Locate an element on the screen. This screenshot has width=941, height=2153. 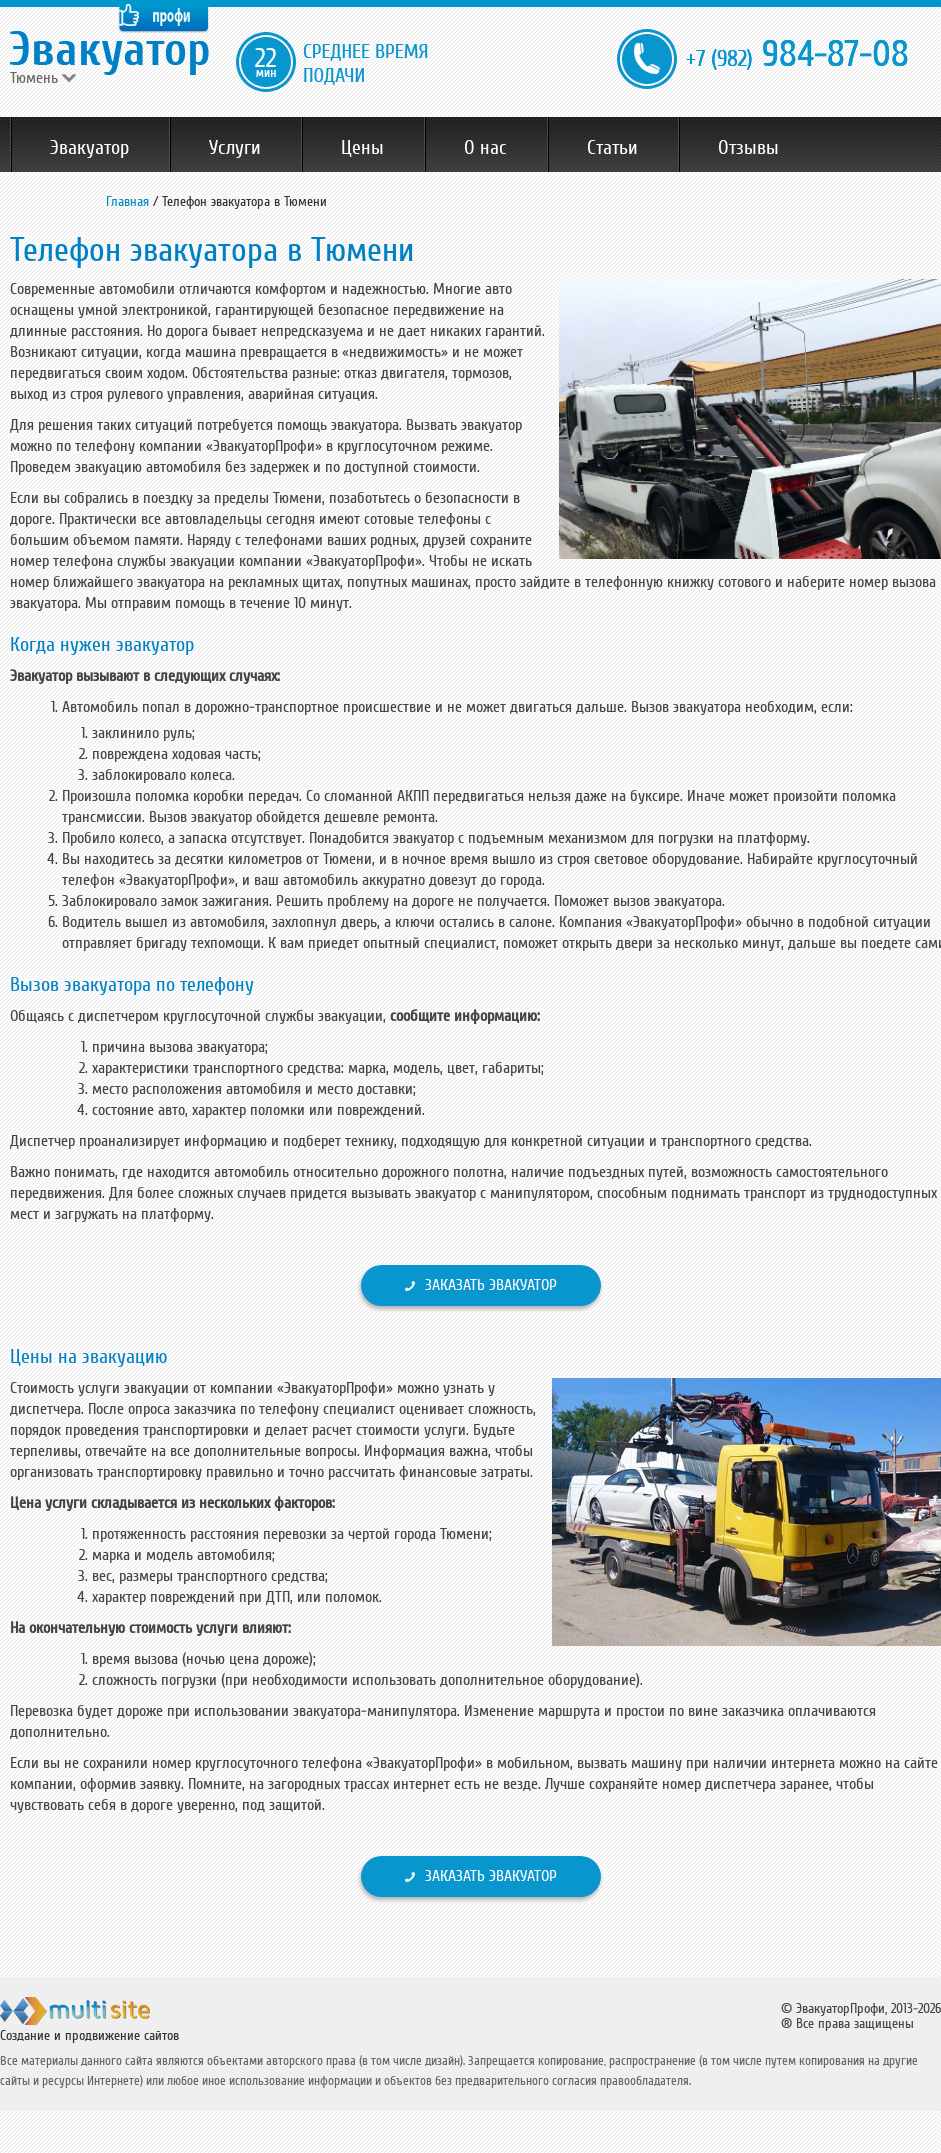
Главная is located at coordinates (127, 201).